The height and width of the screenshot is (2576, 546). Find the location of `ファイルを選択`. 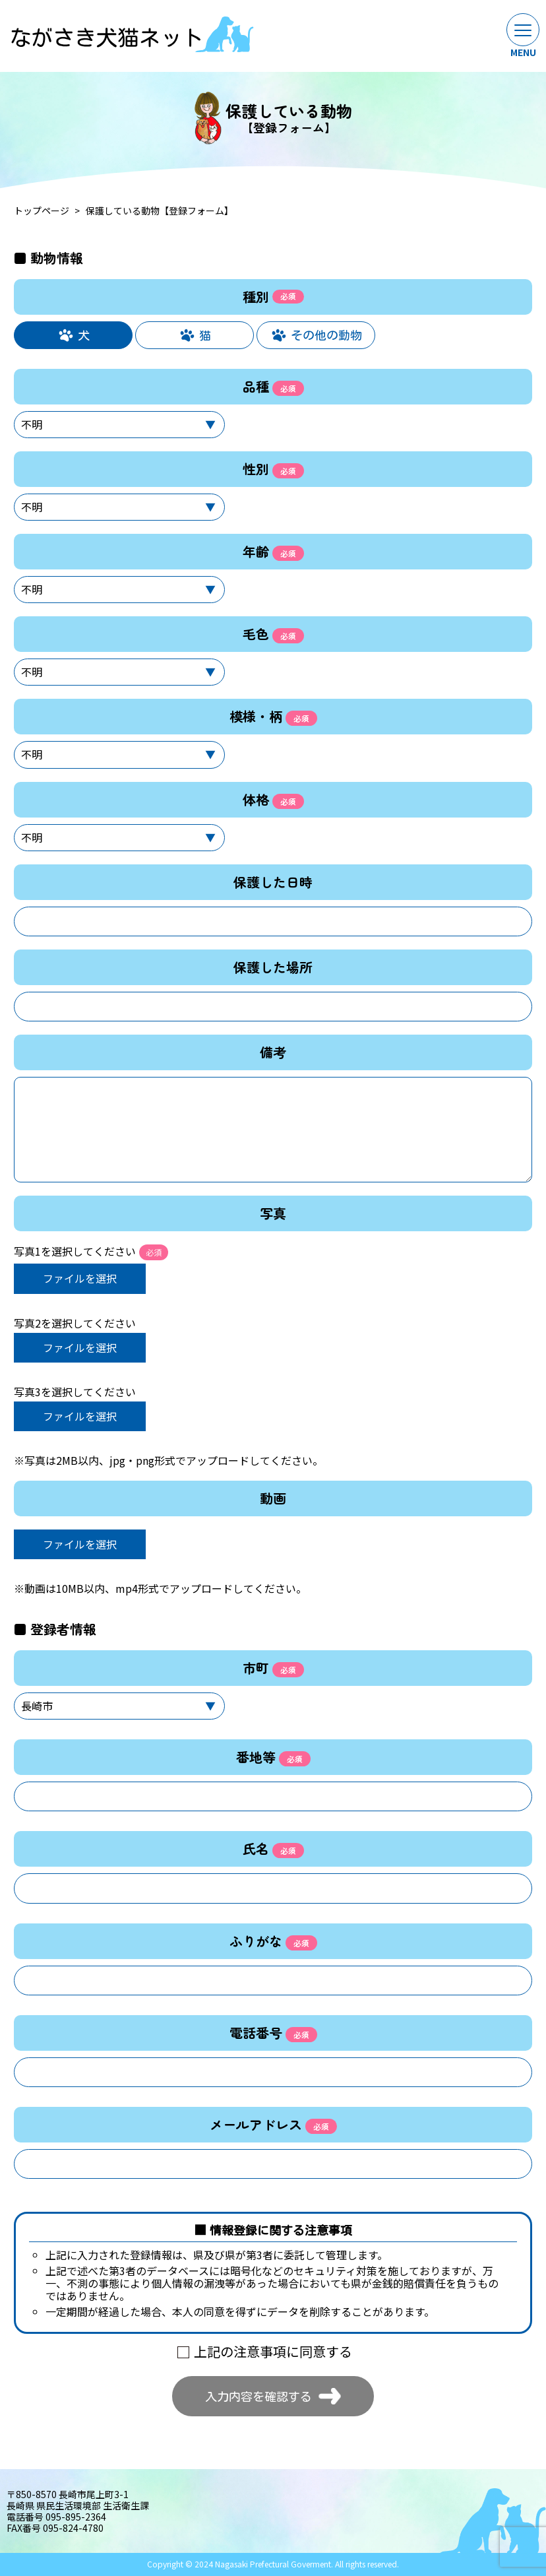

ファイルを選択 is located at coordinates (80, 1278).